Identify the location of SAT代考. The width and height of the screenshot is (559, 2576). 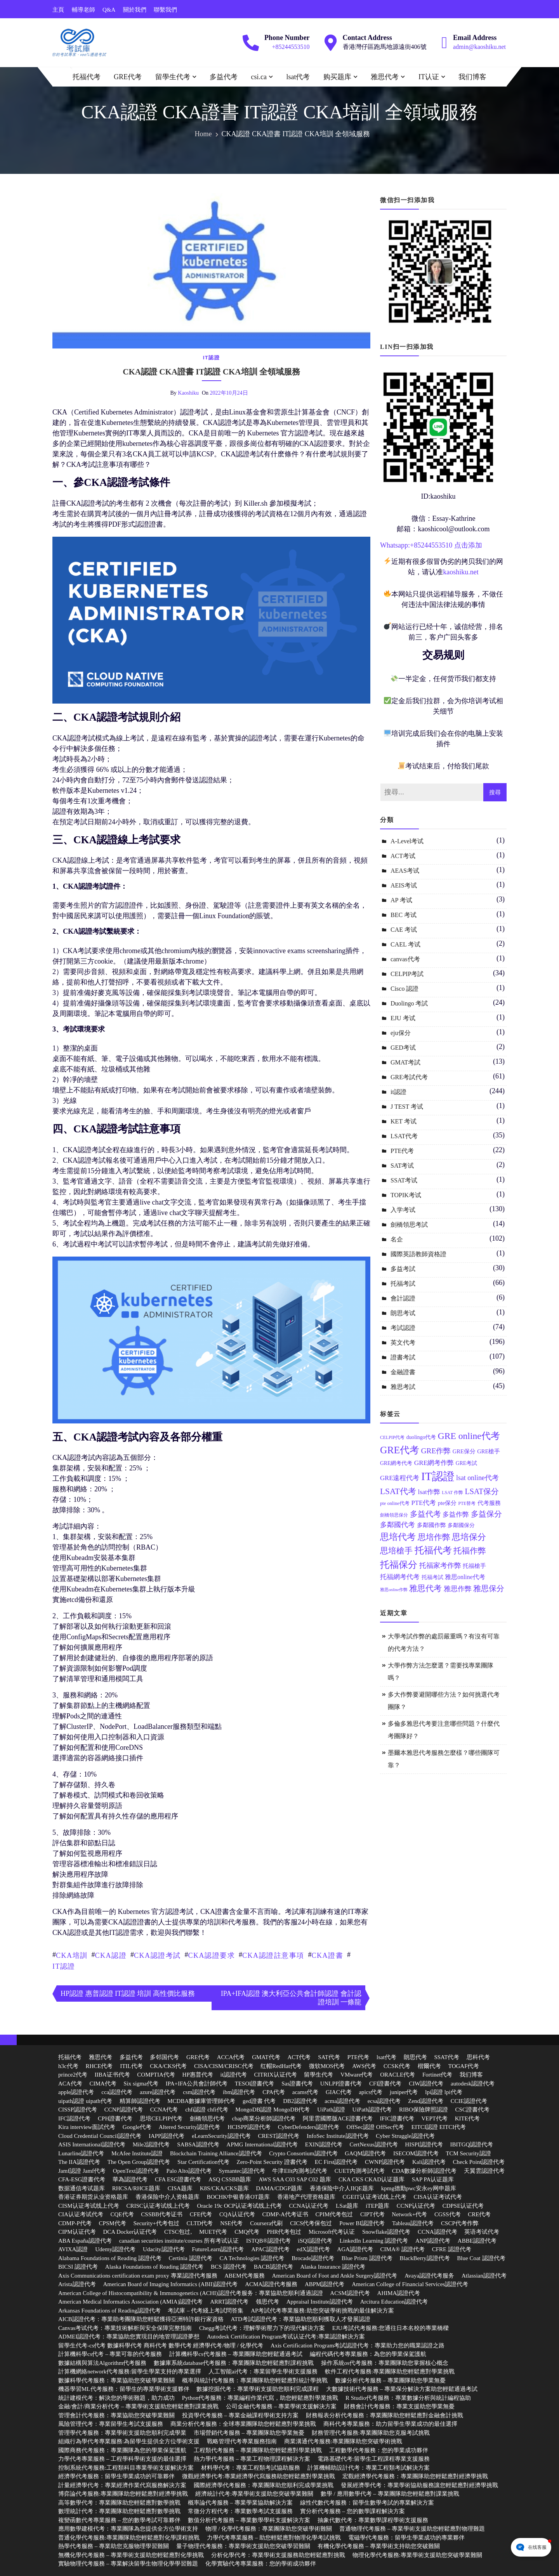
(329, 2057).